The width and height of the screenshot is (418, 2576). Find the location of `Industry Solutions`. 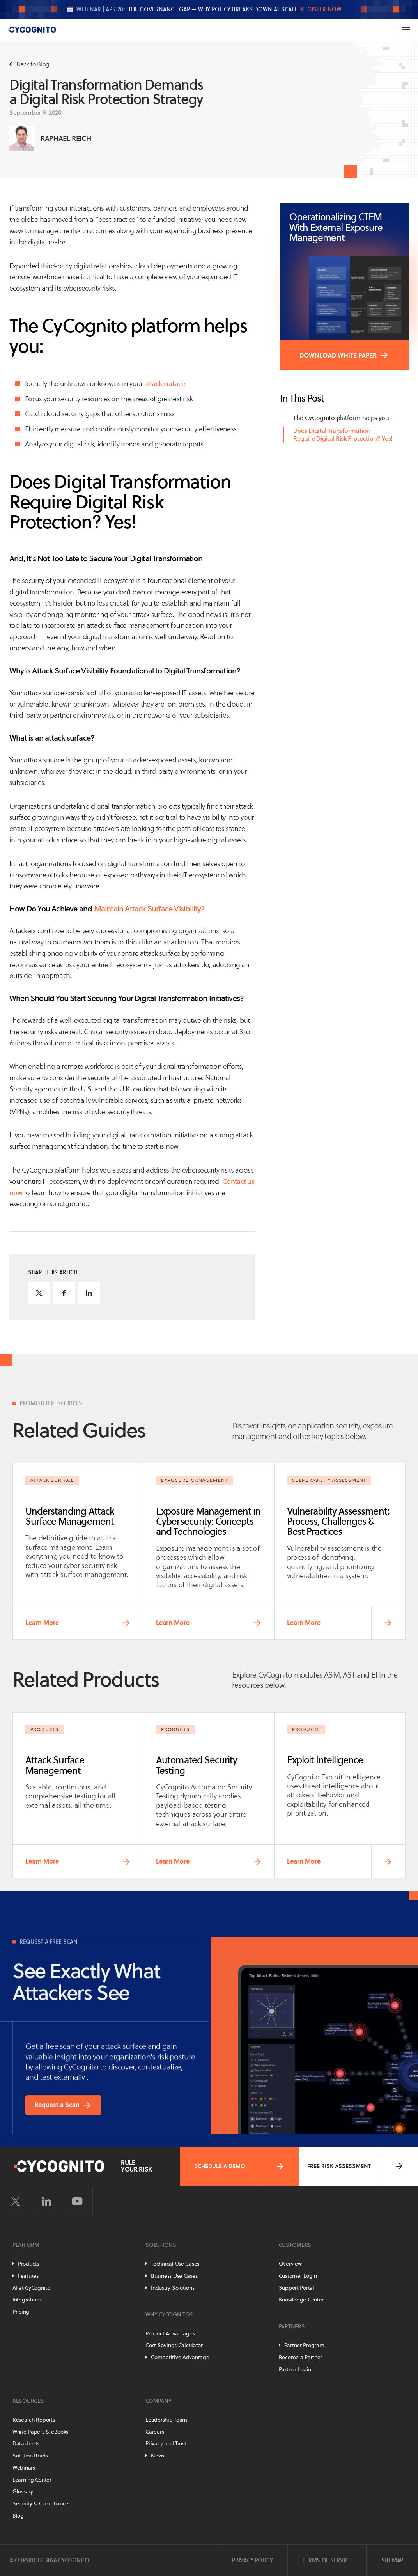

Industry Solutions is located at coordinates (172, 2288).